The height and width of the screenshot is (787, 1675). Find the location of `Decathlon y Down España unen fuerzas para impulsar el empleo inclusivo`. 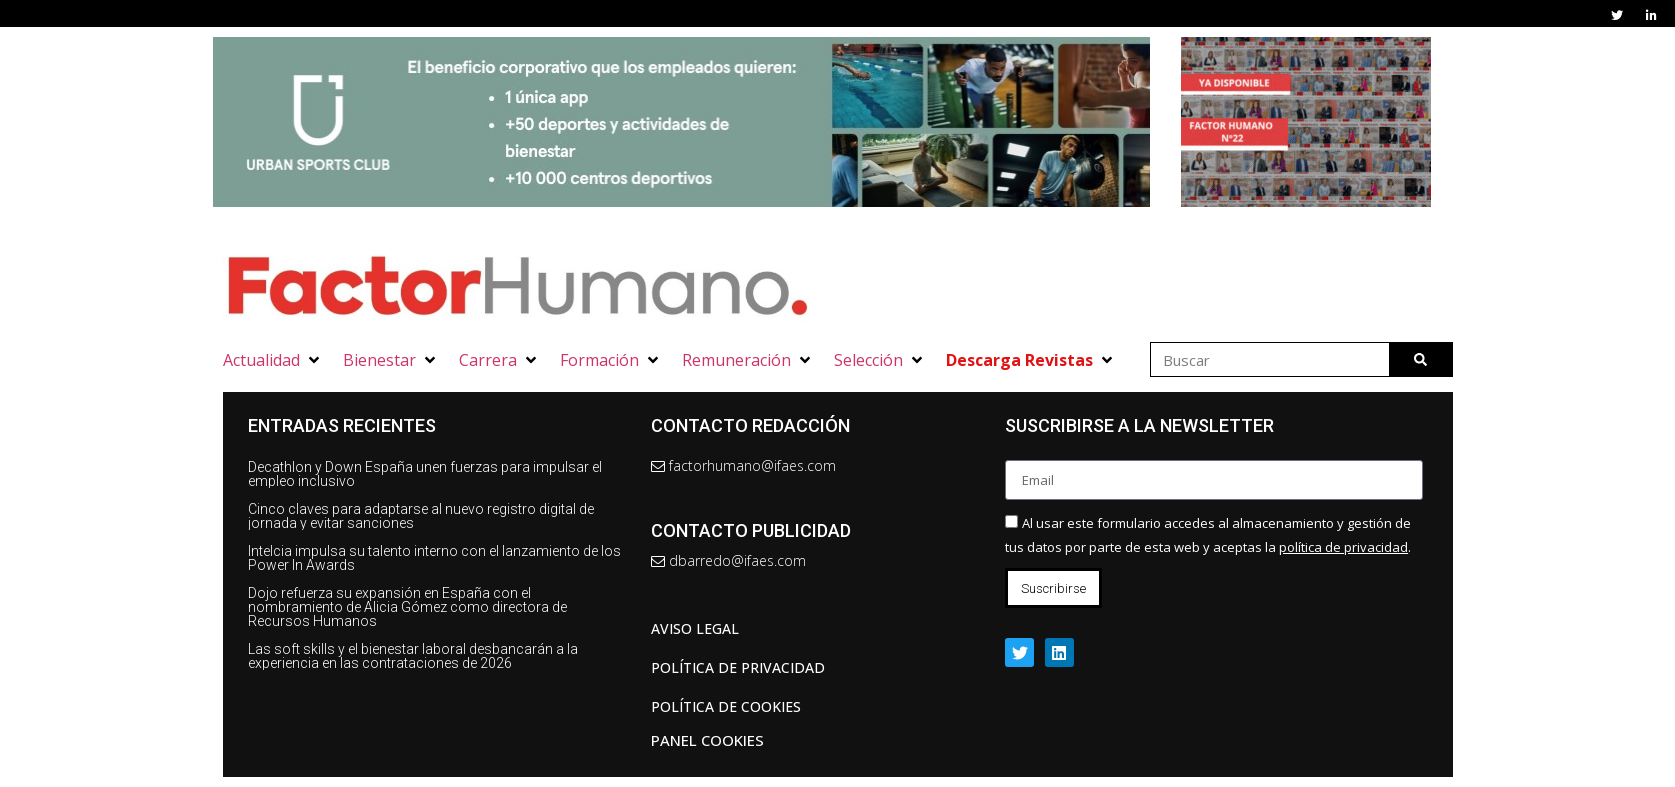

Decathlon y Down España unen fuerzas para impulsar el empleo inclusivo is located at coordinates (425, 474).